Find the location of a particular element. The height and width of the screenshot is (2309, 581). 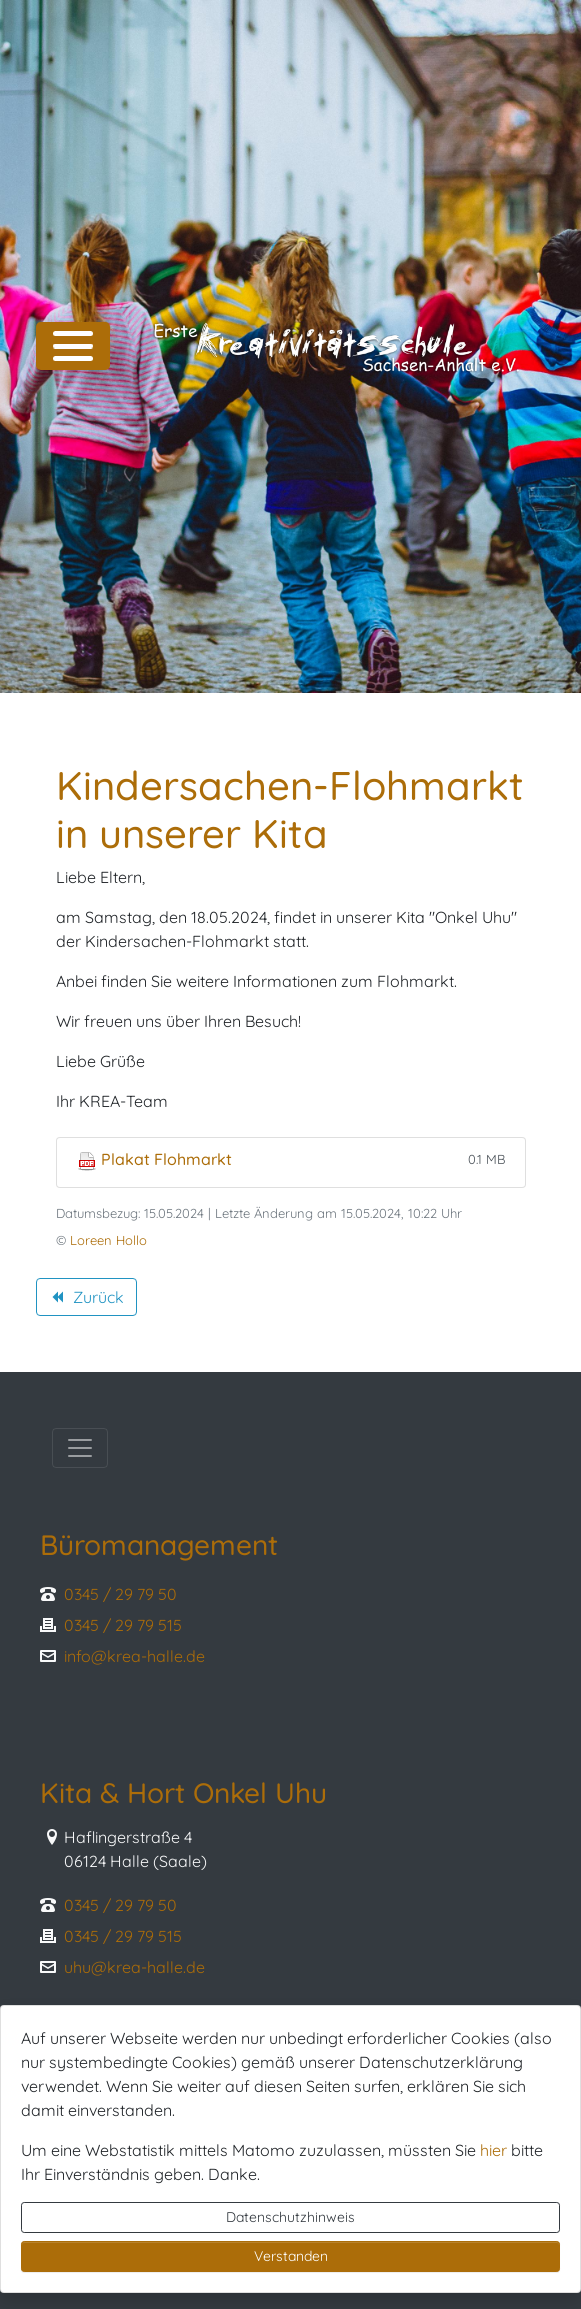

Verstanden is located at coordinates (291, 2256).